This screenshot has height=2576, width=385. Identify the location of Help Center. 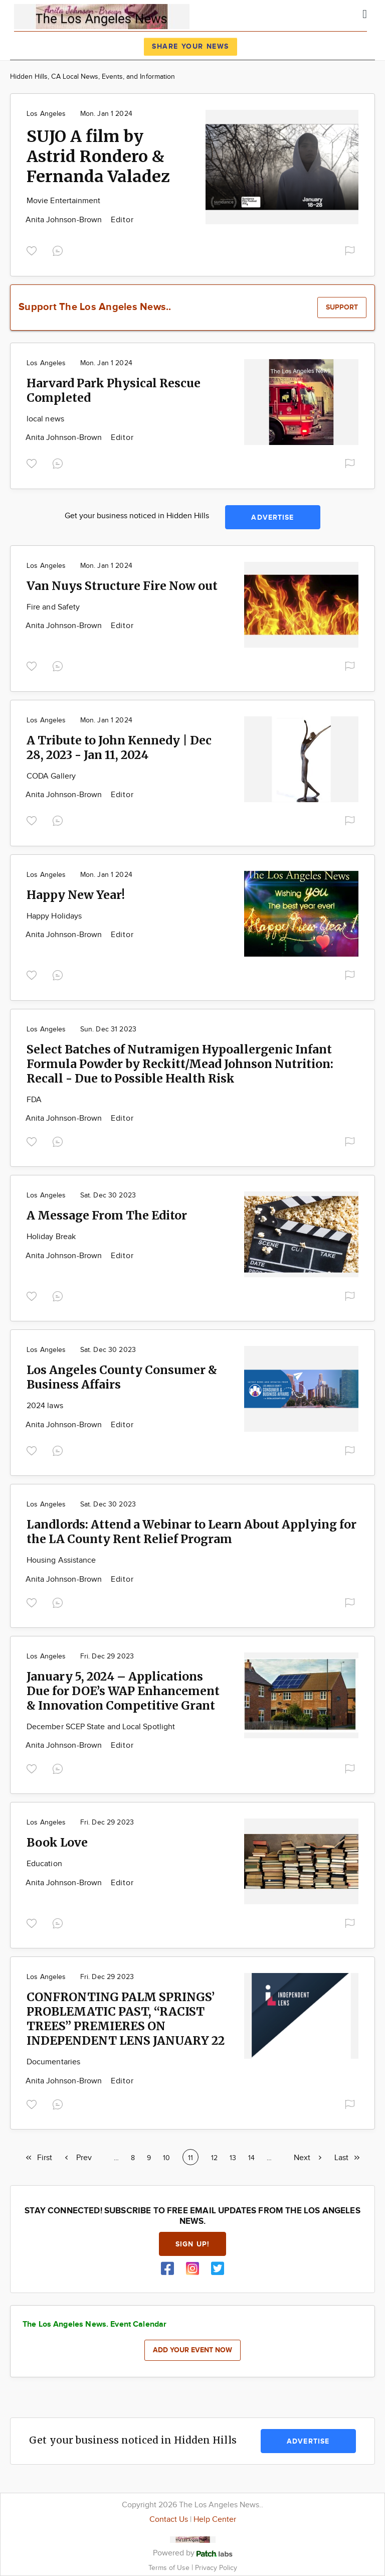
(215, 2519).